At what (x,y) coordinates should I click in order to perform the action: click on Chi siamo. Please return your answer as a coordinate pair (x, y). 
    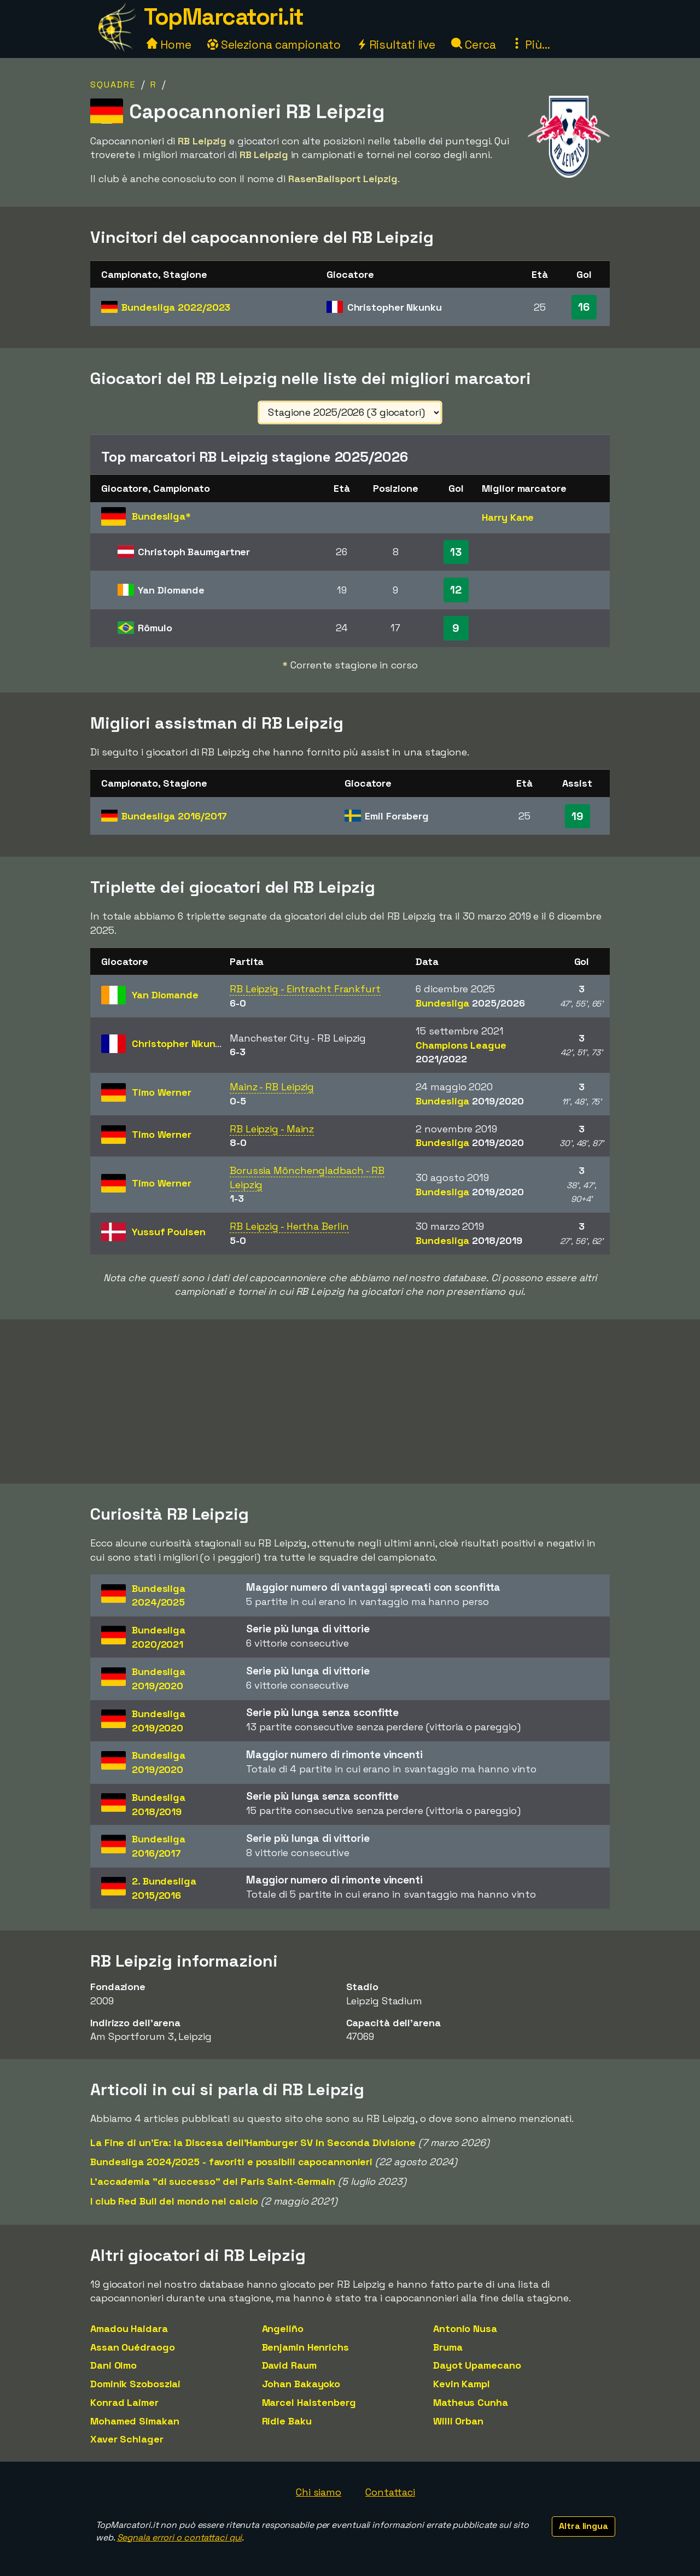
    Looking at the image, I should click on (318, 2492).